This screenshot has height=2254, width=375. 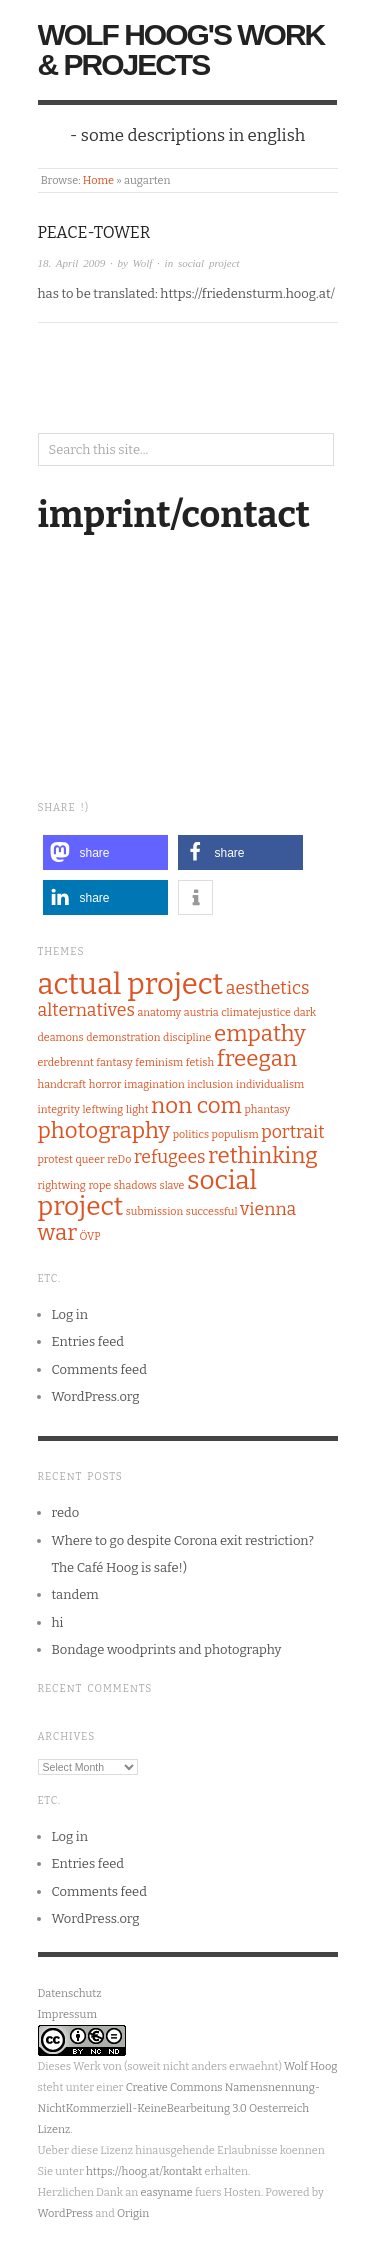 What do you see at coordinates (75, 1594) in the screenshot?
I see `tandem` at bounding box center [75, 1594].